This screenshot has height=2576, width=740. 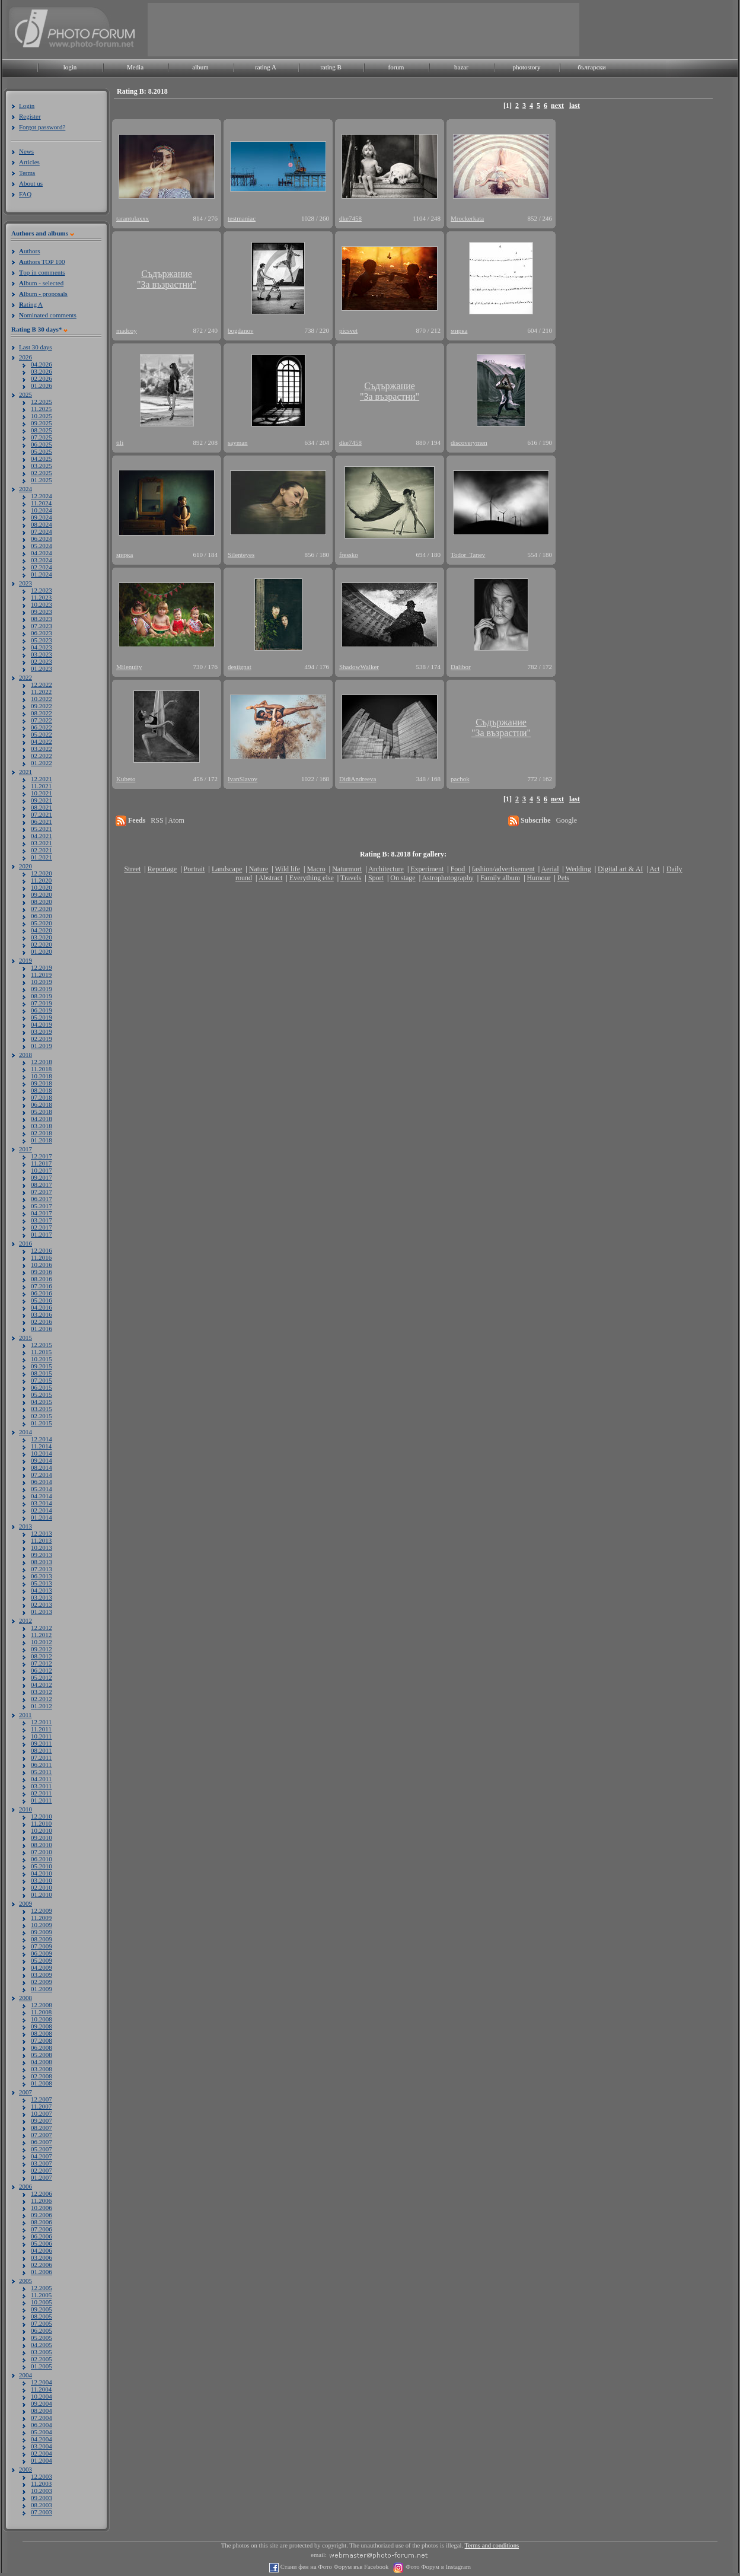 What do you see at coordinates (41, 873) in the screenshot?
I see `12.2020` at bounding box center [41, 873].